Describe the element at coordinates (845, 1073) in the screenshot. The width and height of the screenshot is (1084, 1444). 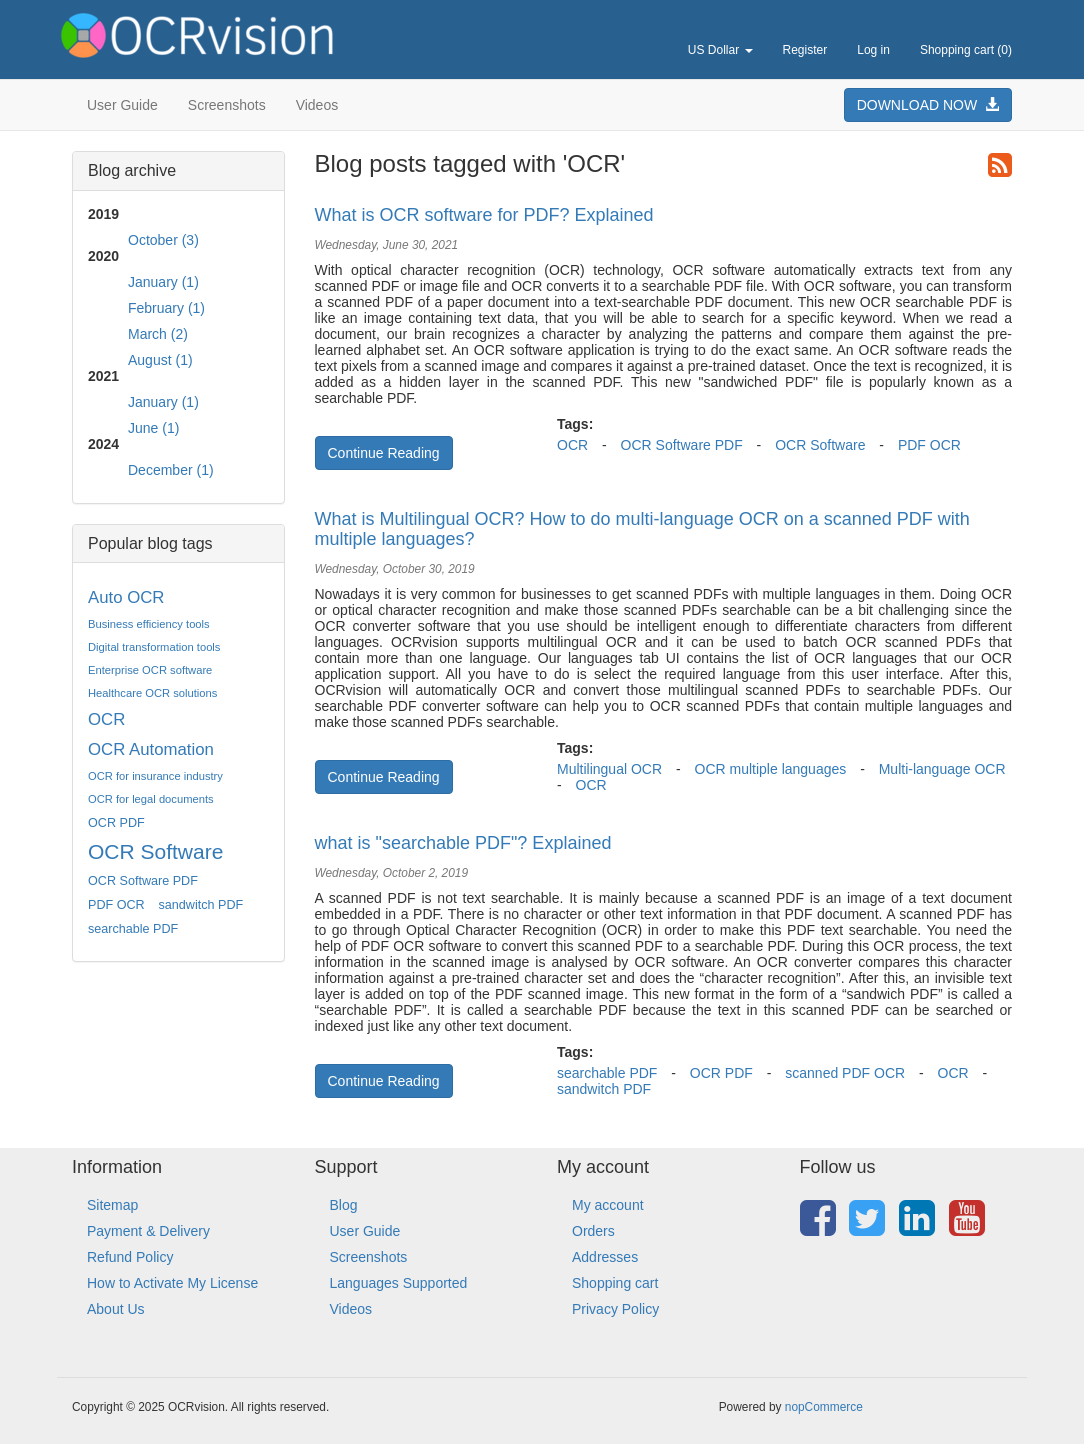
I see `scanned PDF OCR` at that location.